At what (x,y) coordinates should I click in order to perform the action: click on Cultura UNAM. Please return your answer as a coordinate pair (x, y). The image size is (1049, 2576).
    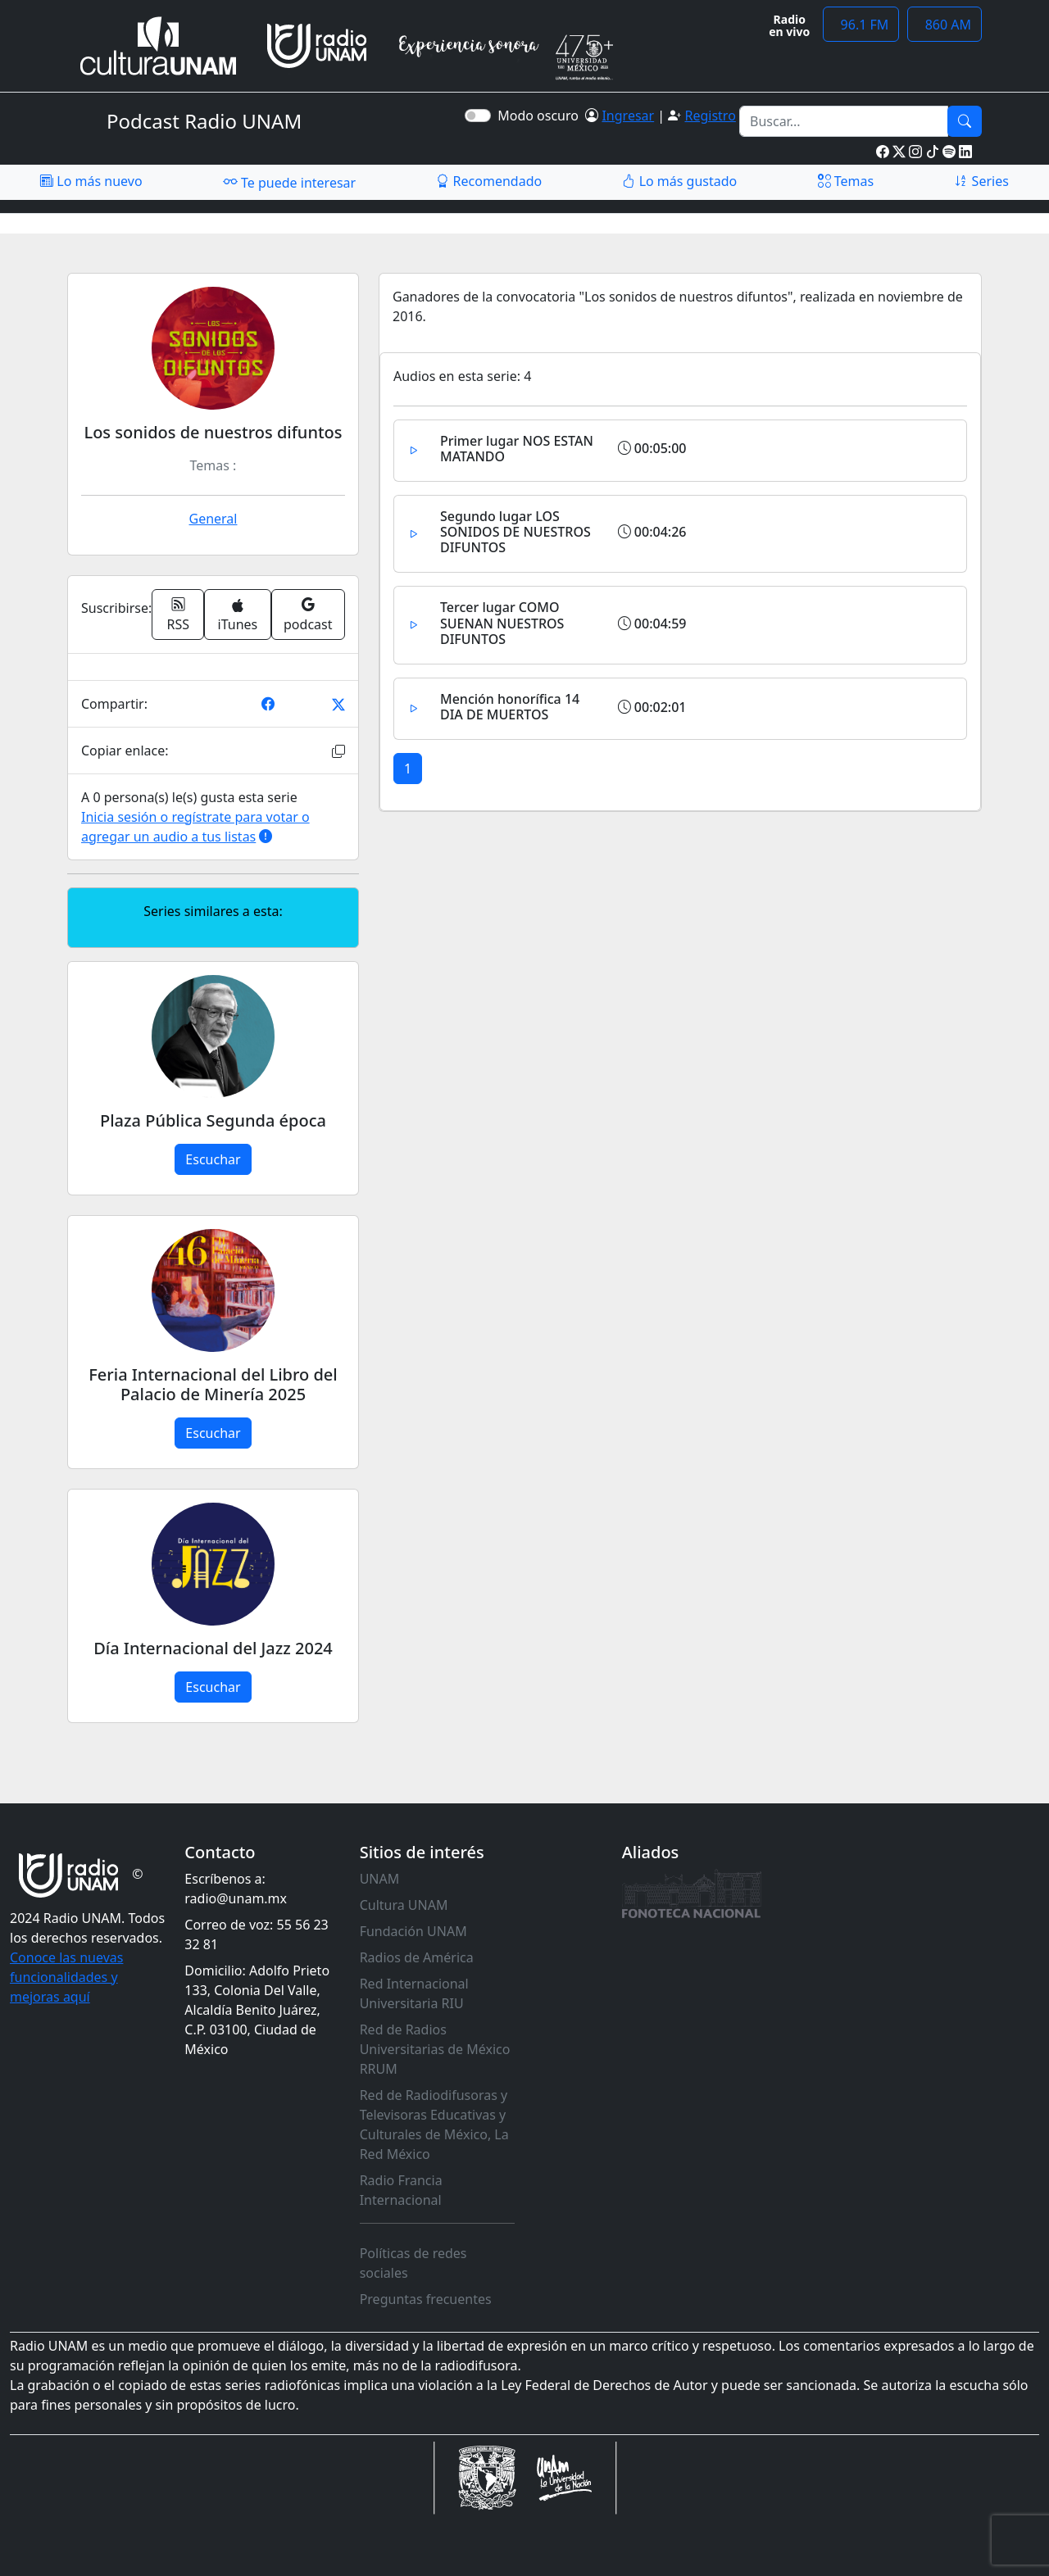
    Looking at the image, I should click on (404, 1905).